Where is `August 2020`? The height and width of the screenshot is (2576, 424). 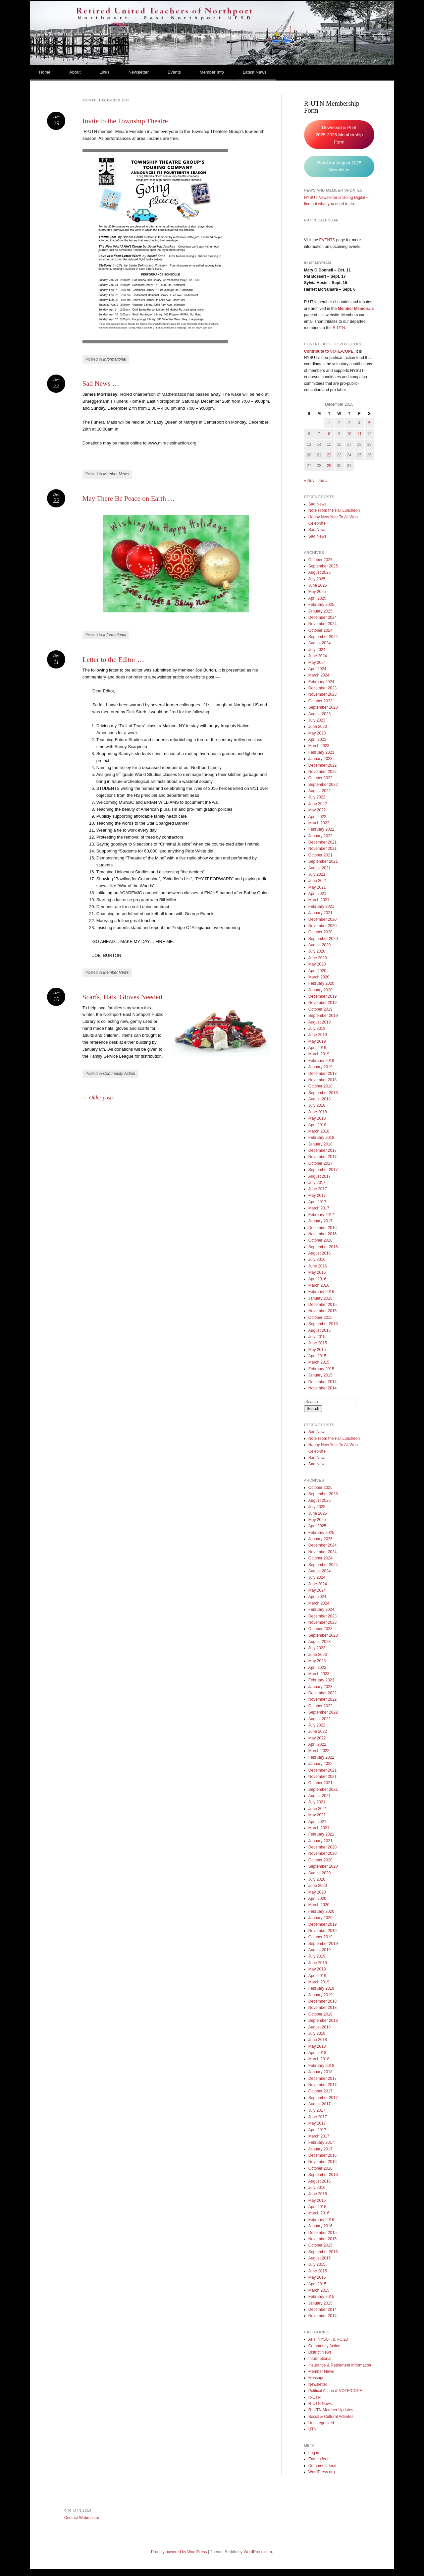
August 2020 is located at coordinates (319, 945).